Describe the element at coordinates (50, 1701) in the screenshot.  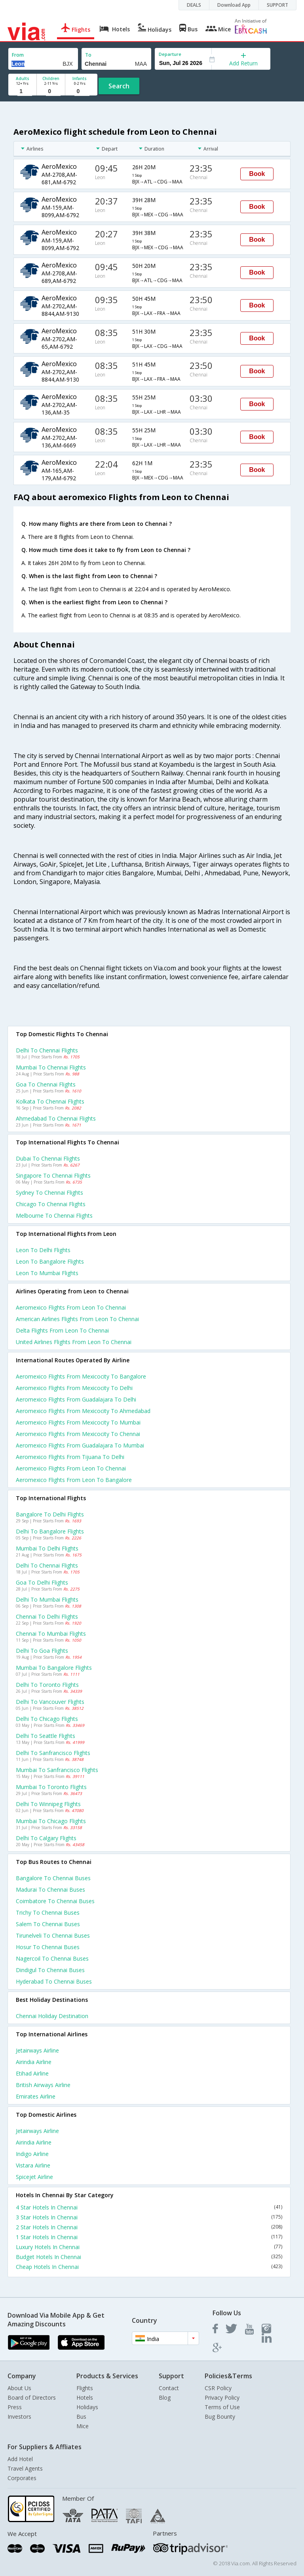
I see `Delhi to Vancouver Flights` at that location.